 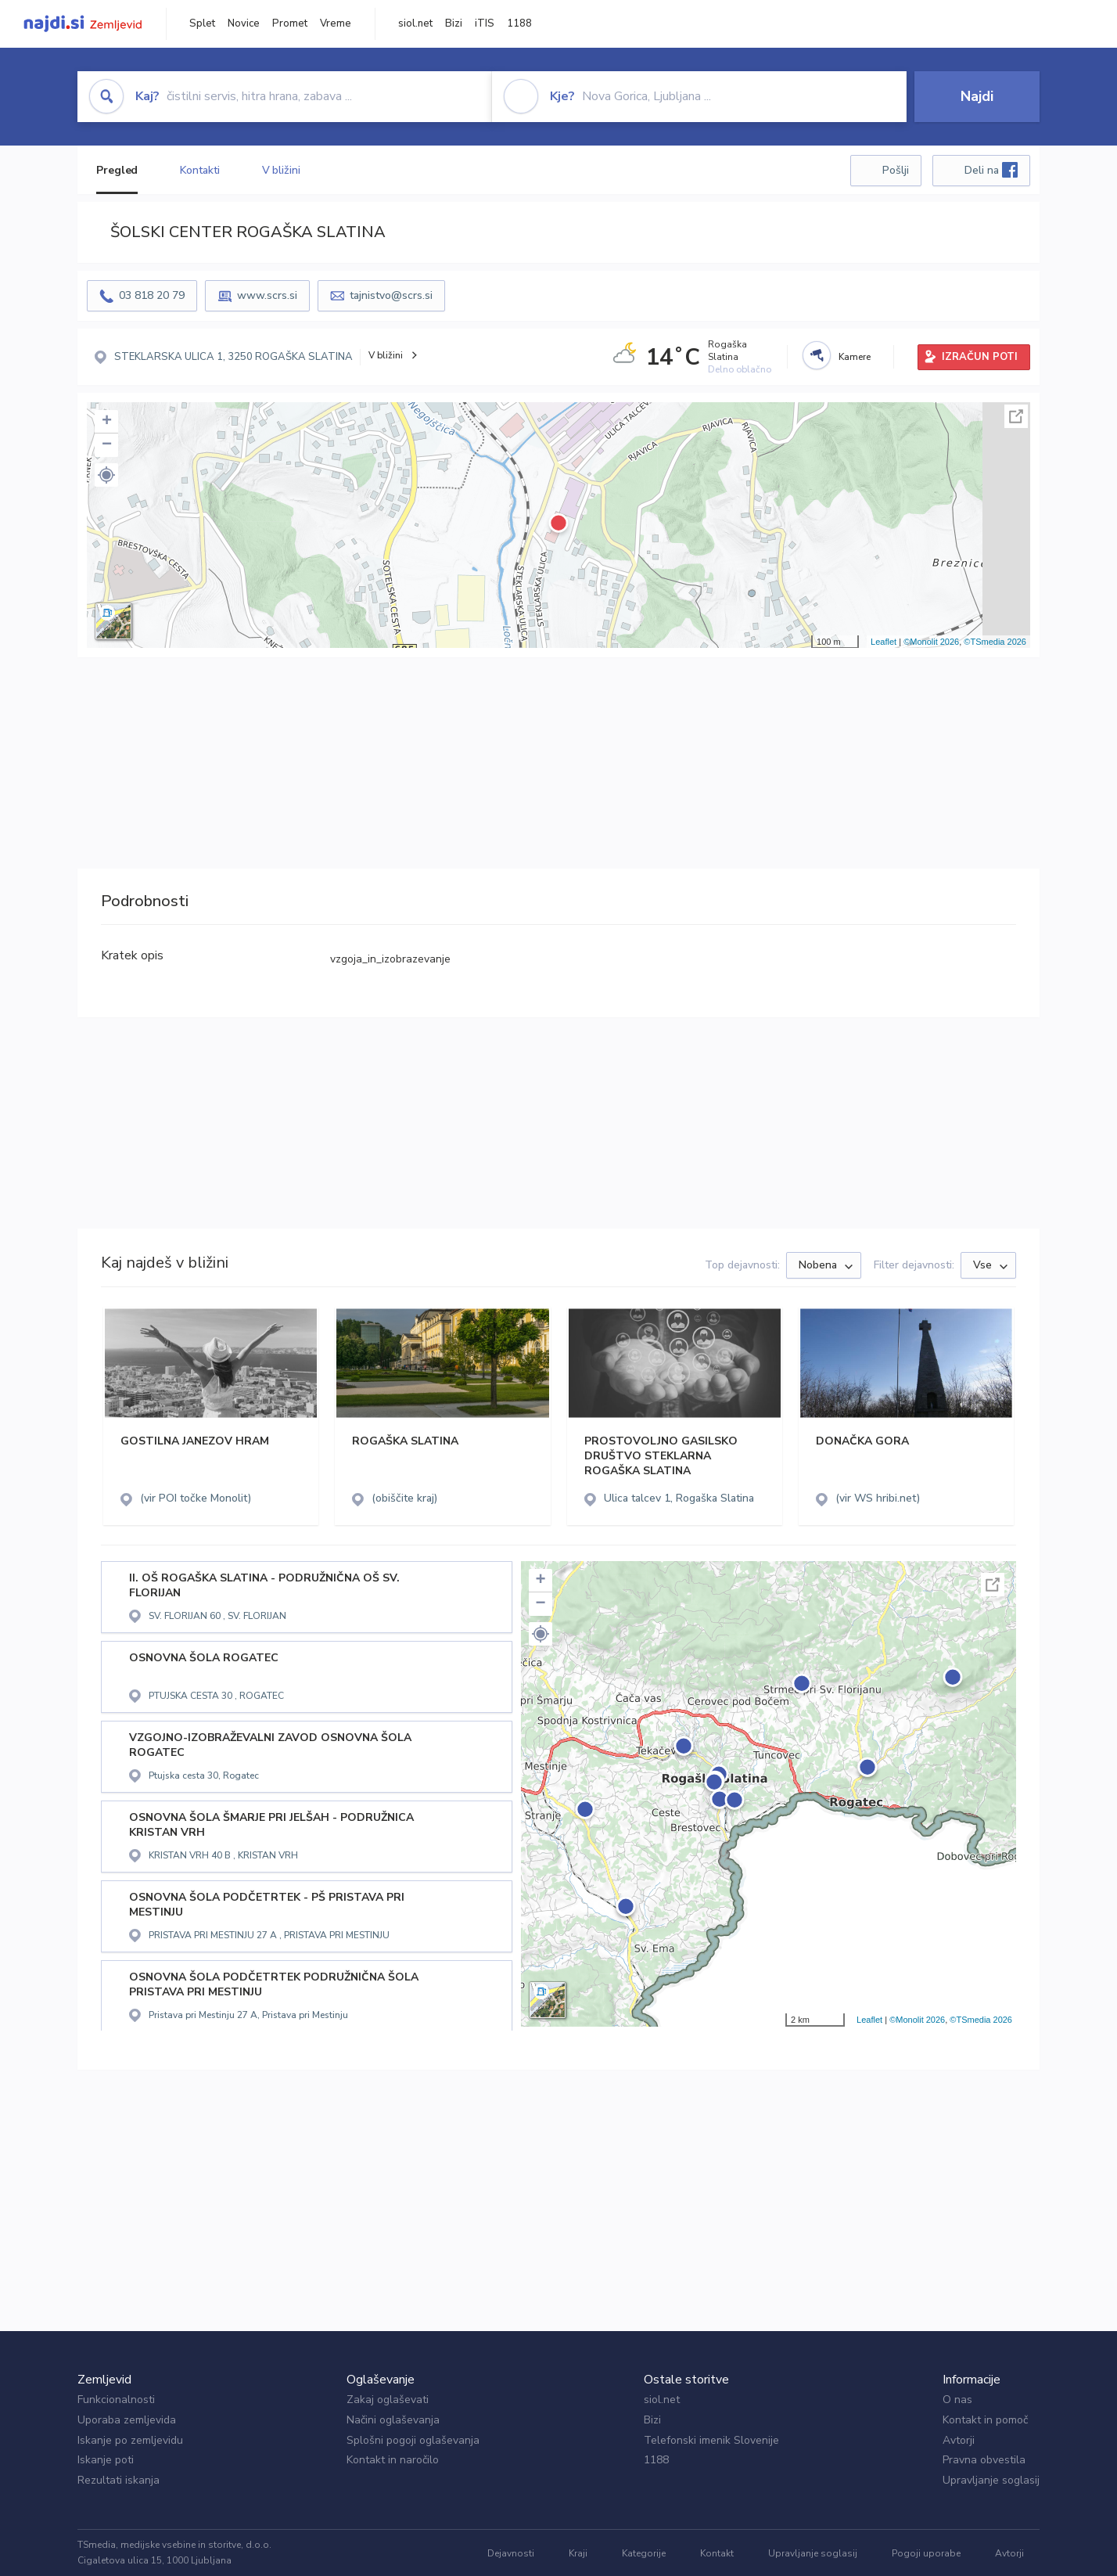 What do you see at coordinates (117, 170) in the screenshot?
I see `Pregled` at bounding box center [117, 170].